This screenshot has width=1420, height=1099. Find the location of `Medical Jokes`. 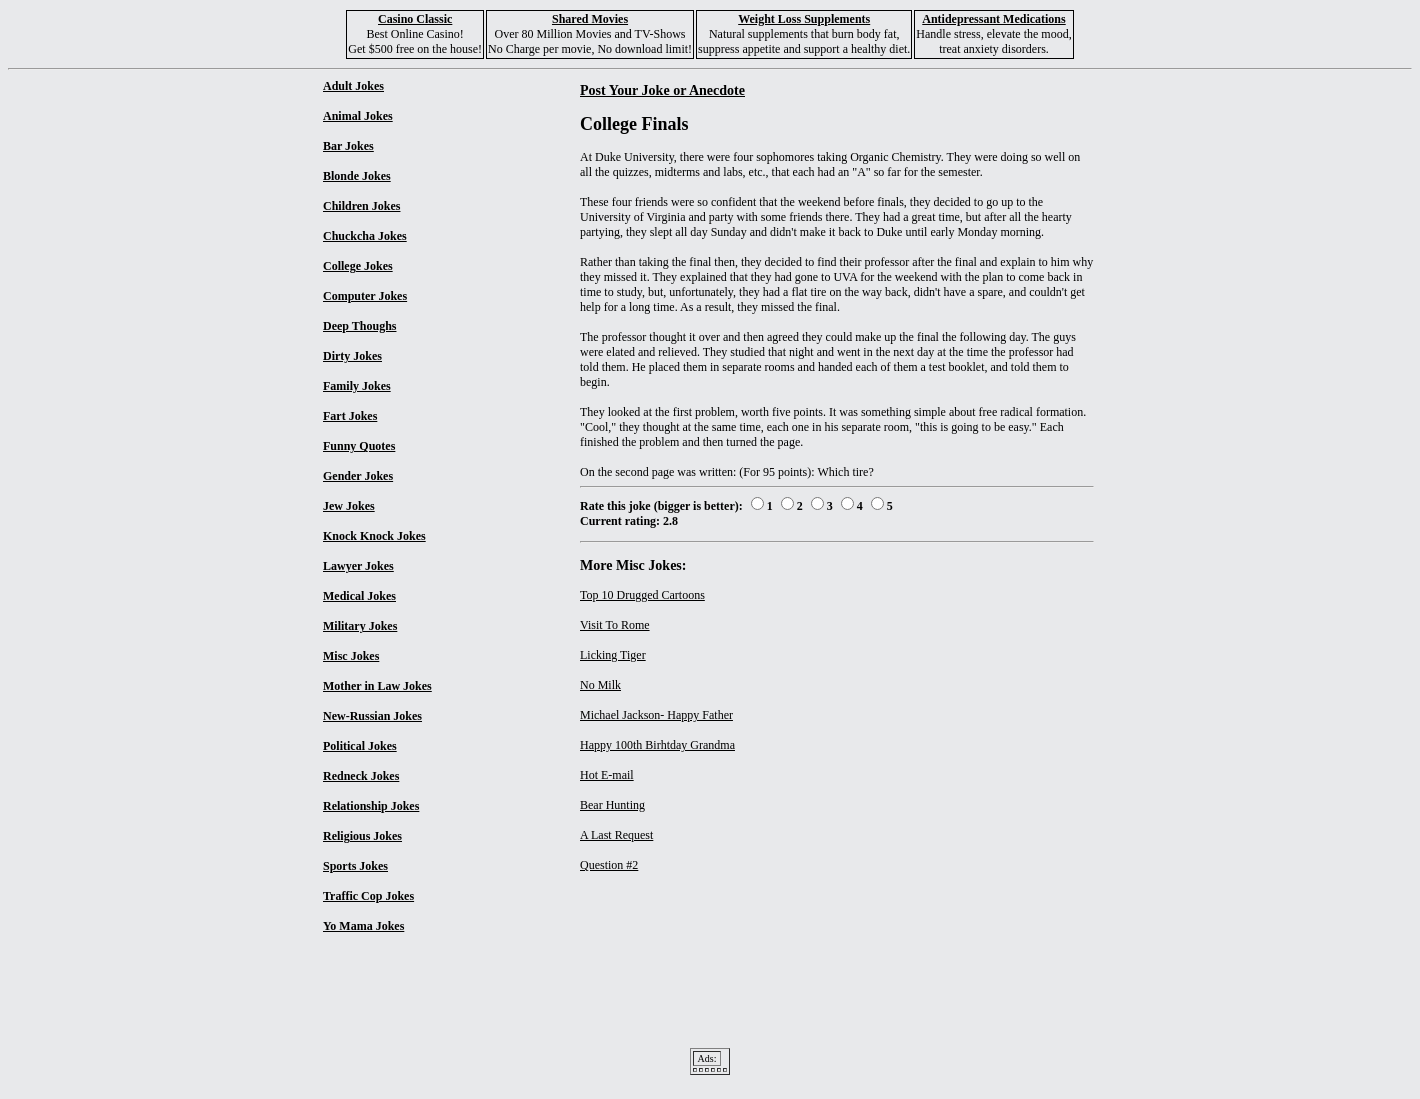

Medical Jokes is located at coordinates (359, 596).